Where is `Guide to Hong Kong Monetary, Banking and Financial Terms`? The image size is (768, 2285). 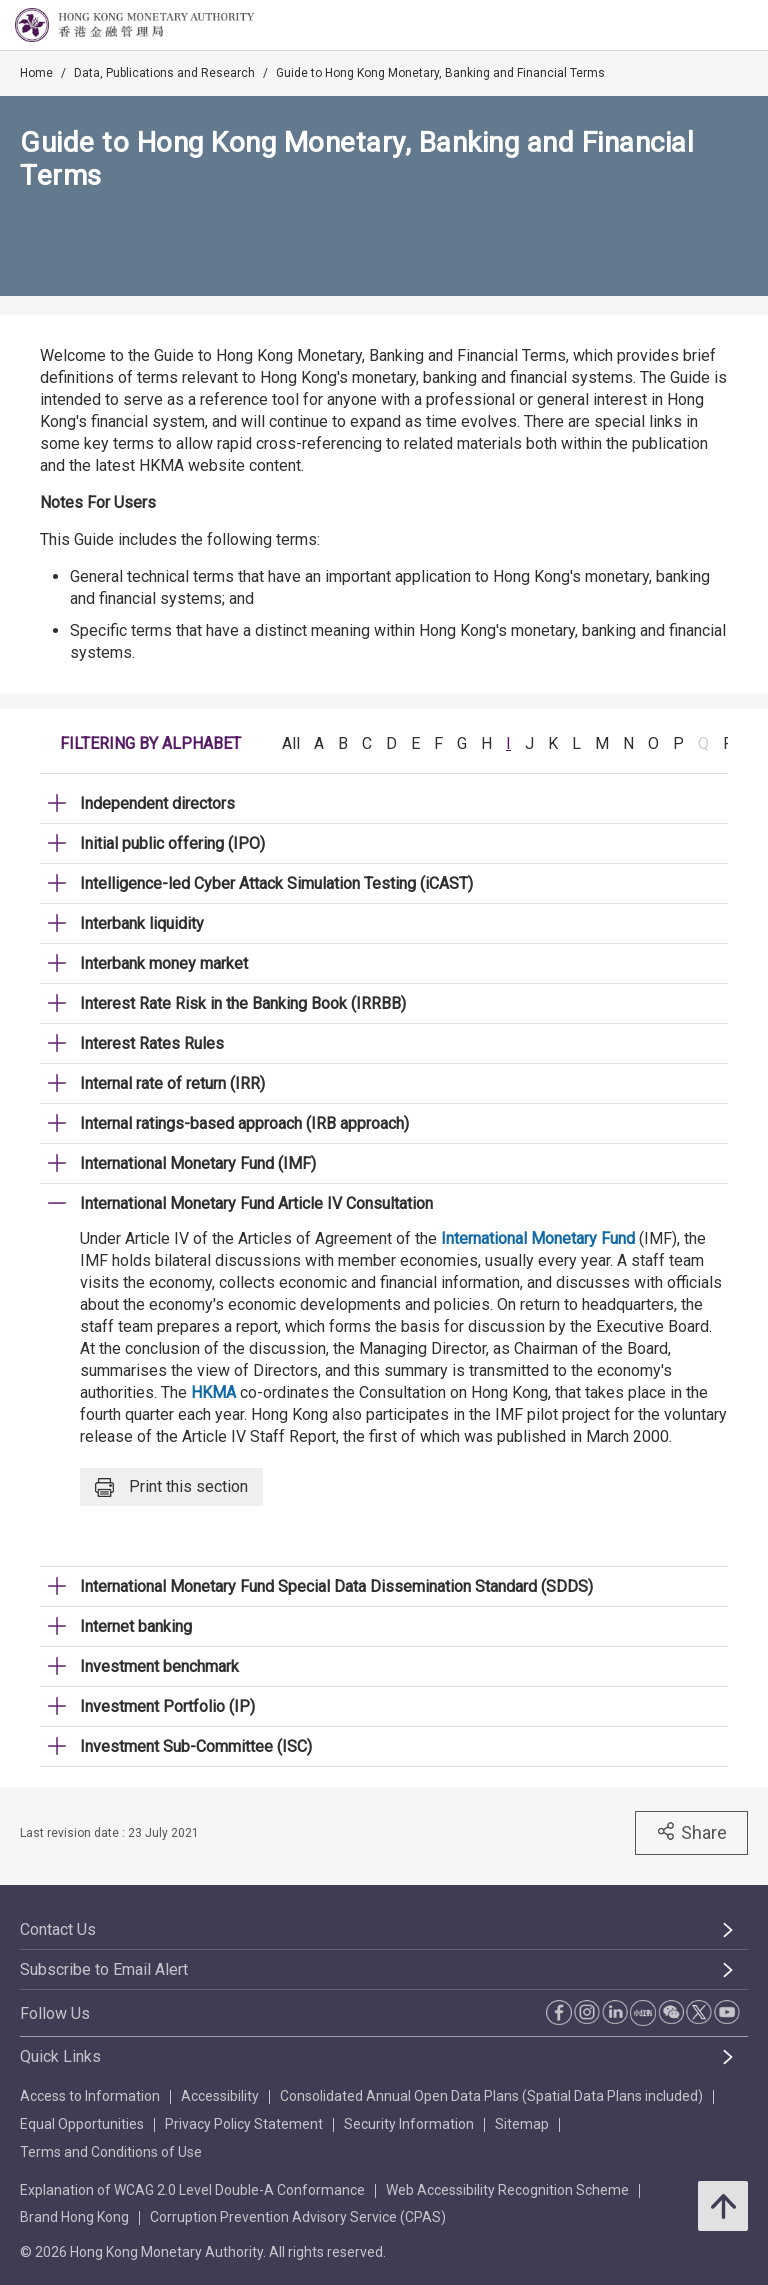 Guide to Hong Kong Monetary, Banking and Financial Terms is located at coordinates (440, 73).